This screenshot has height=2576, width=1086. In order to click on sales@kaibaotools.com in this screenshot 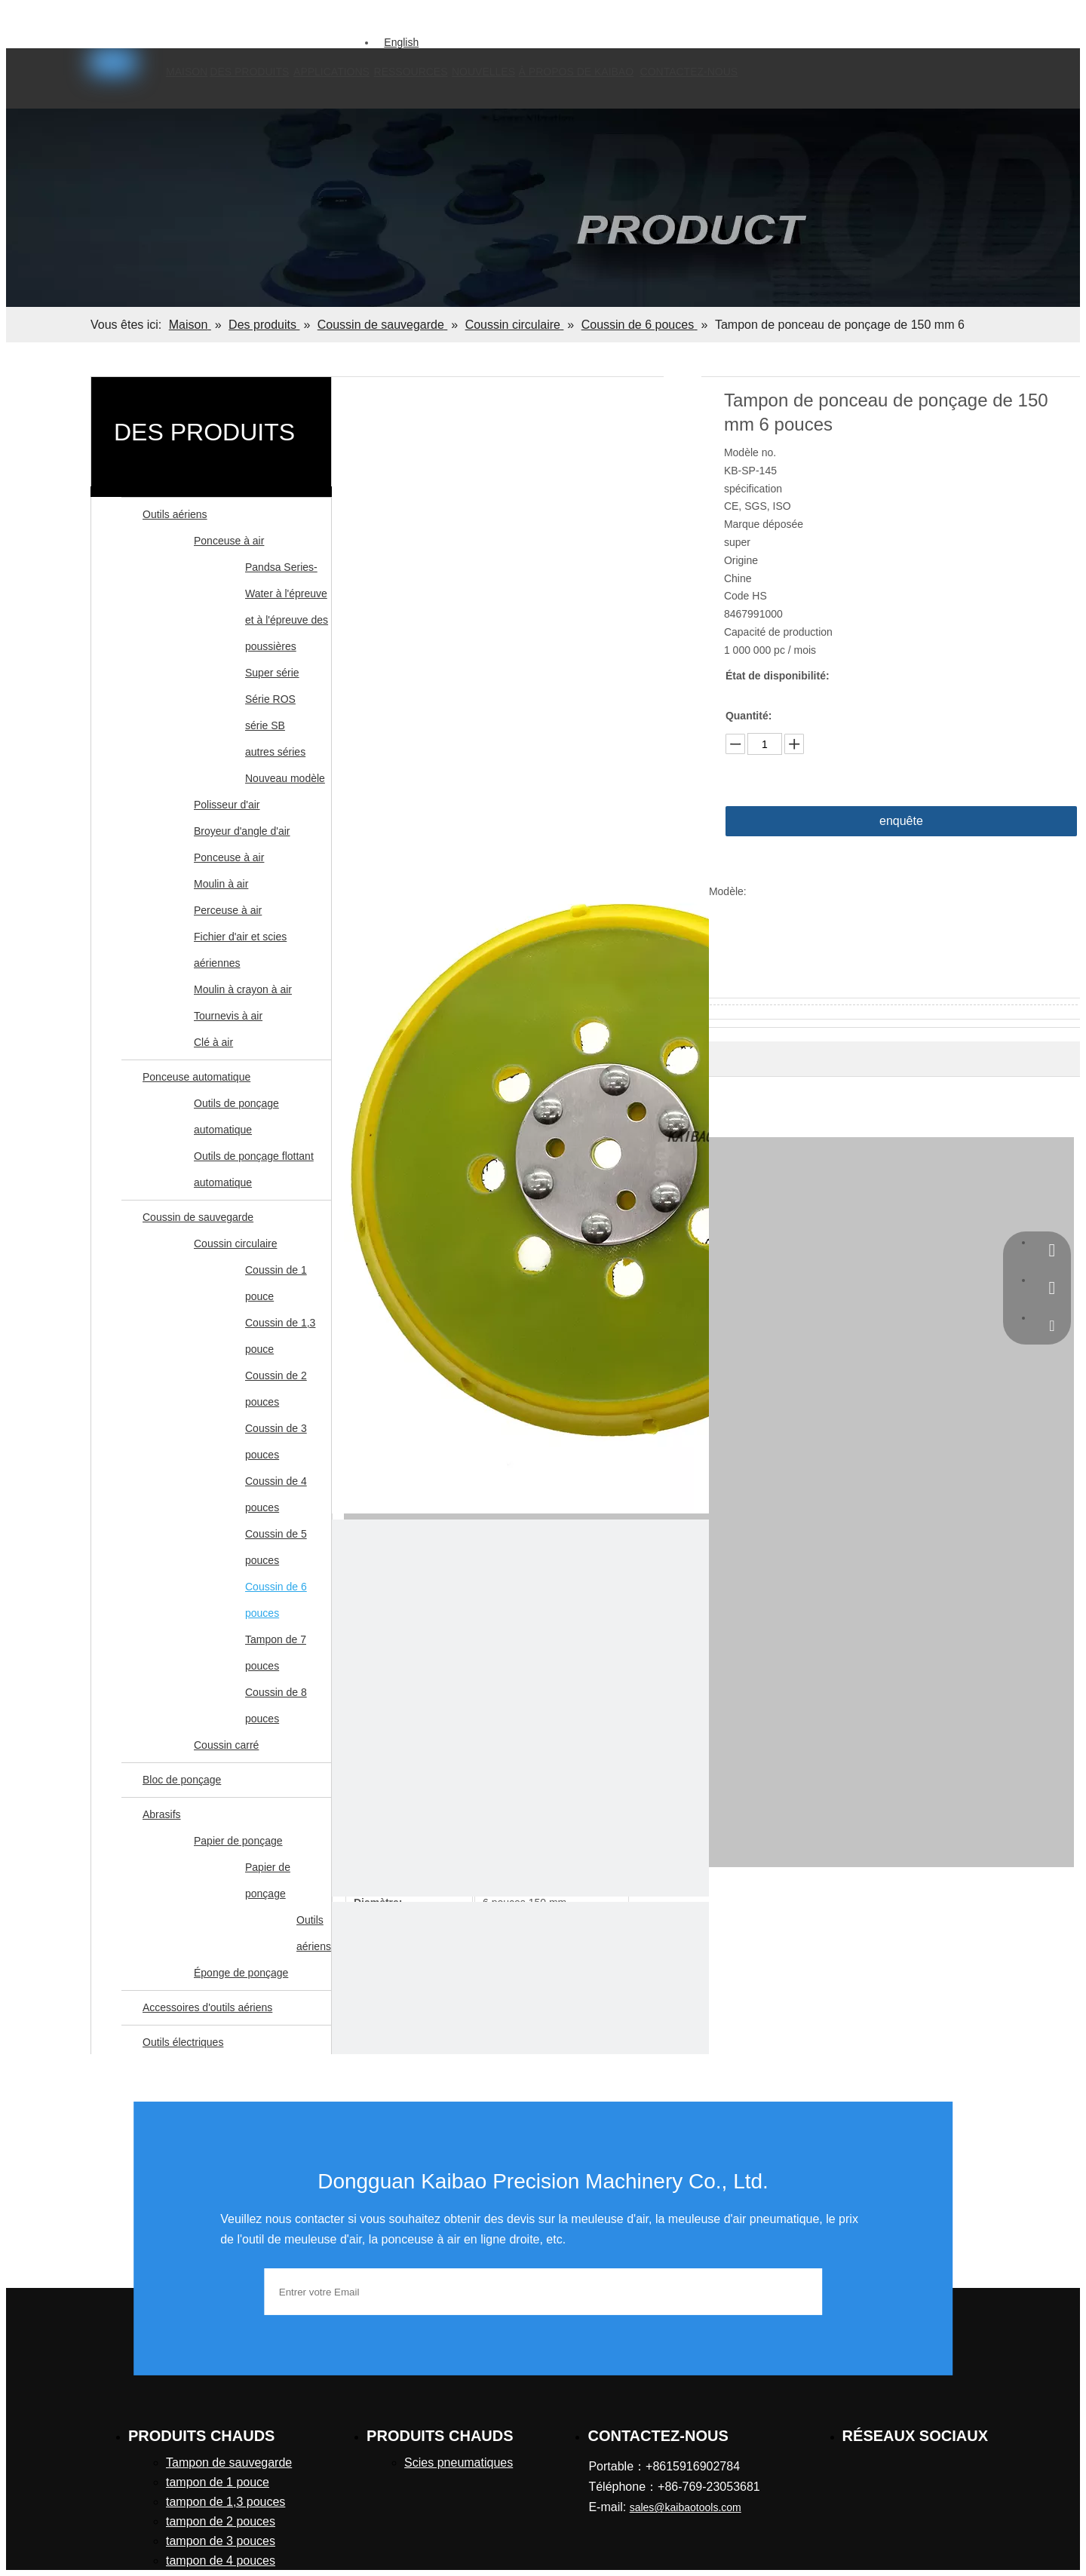, I will do `click(188, 17)`.